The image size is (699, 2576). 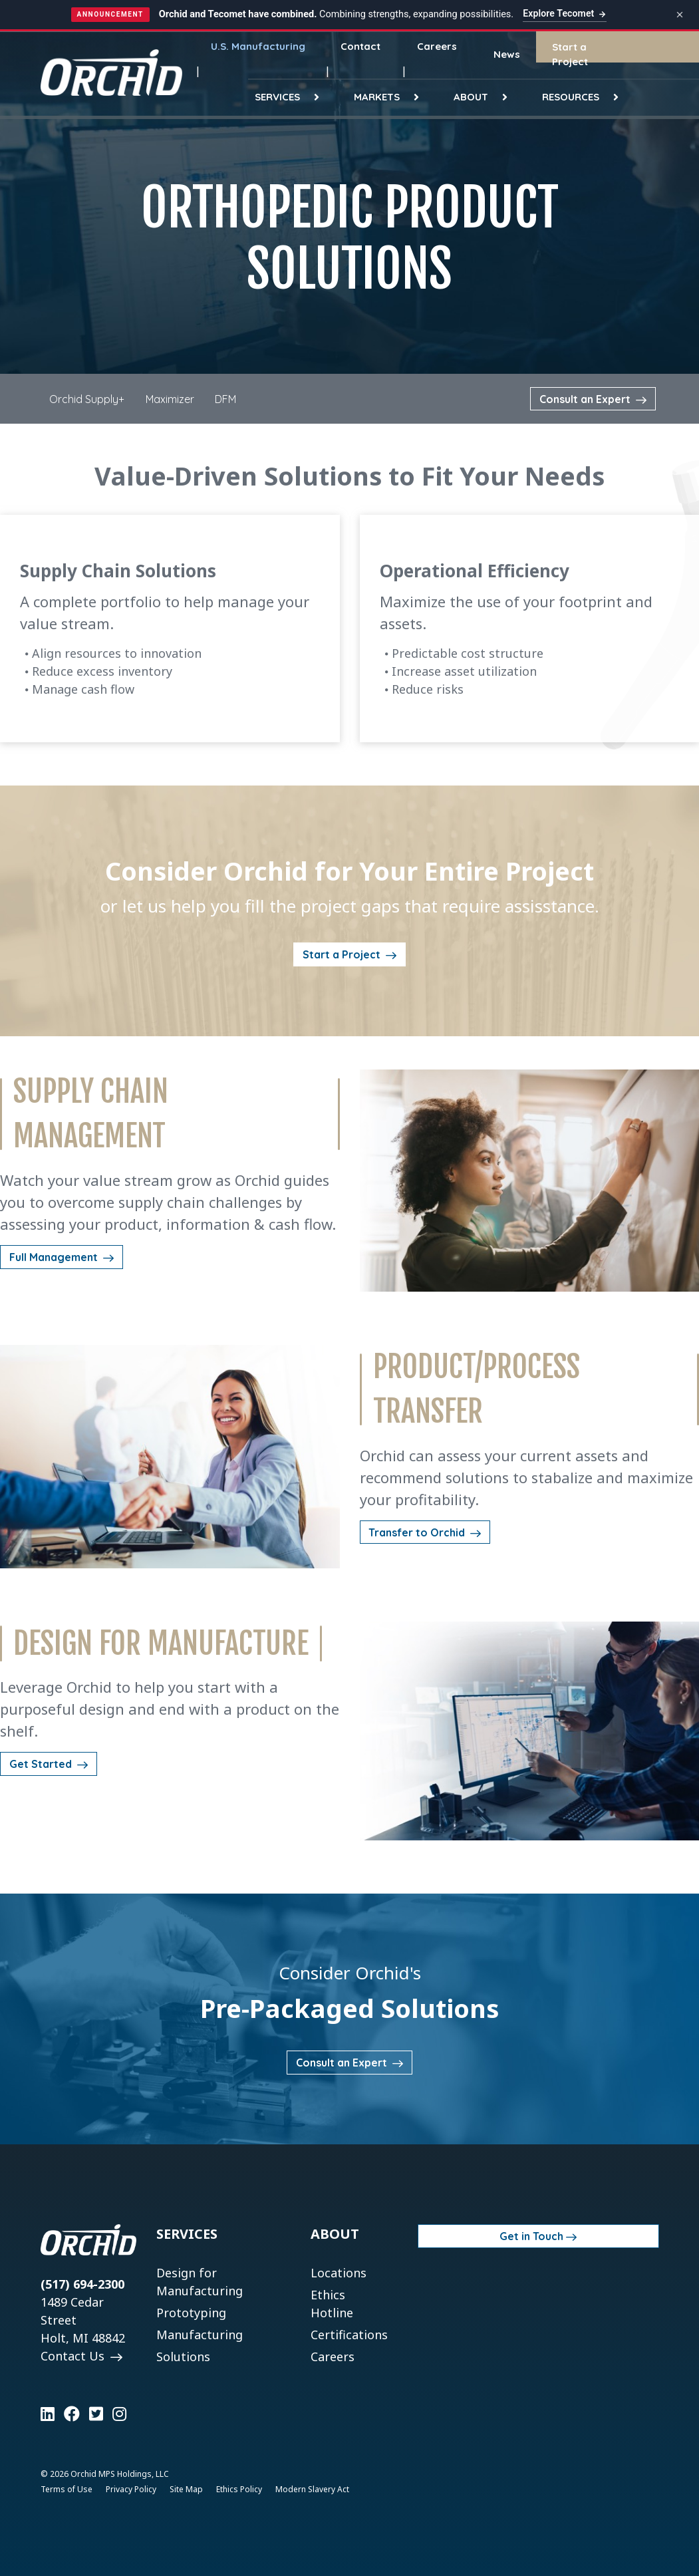 I want to click on Manufacturing, so click(x=199, y=2335).